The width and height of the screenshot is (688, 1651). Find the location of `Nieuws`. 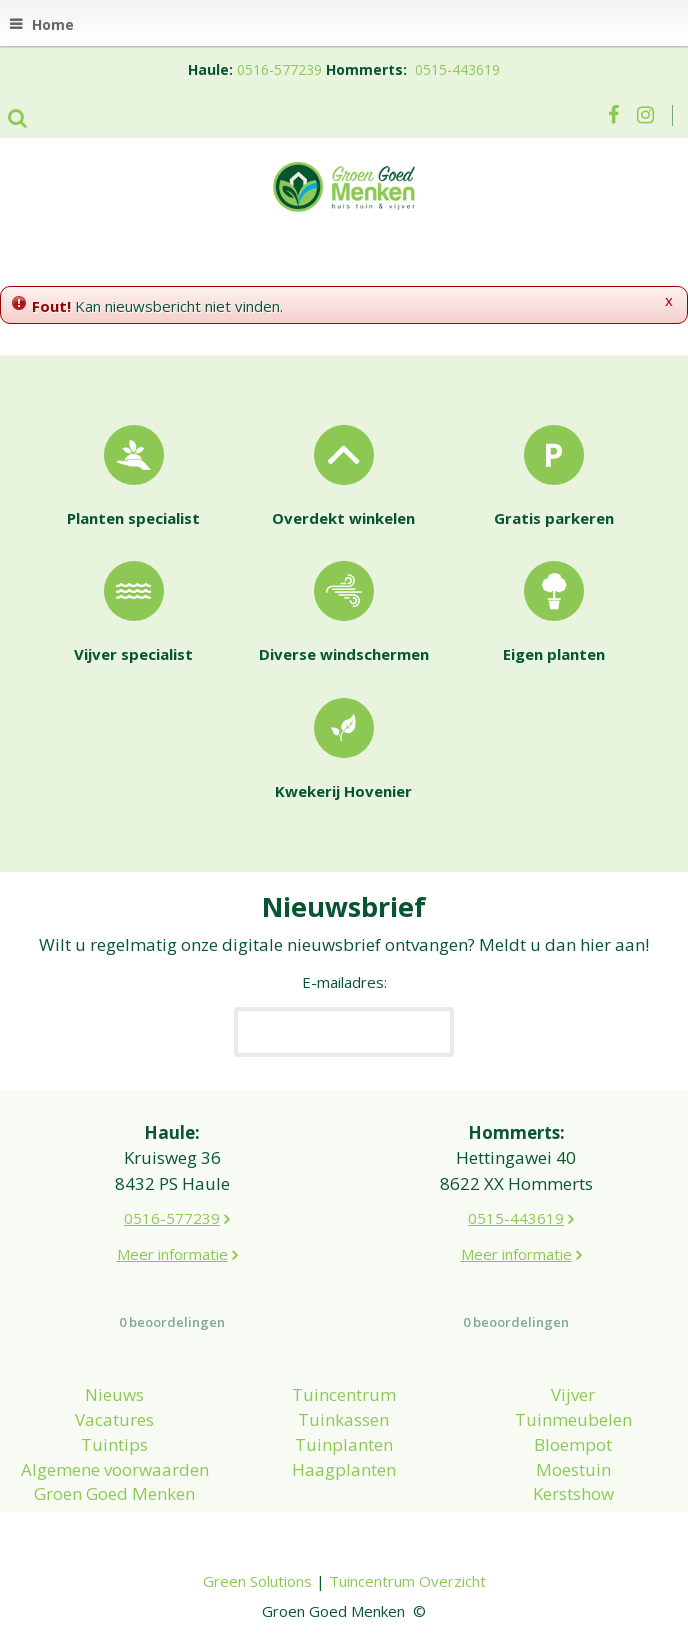

Nieuws is located at coordinates (114, 1394).